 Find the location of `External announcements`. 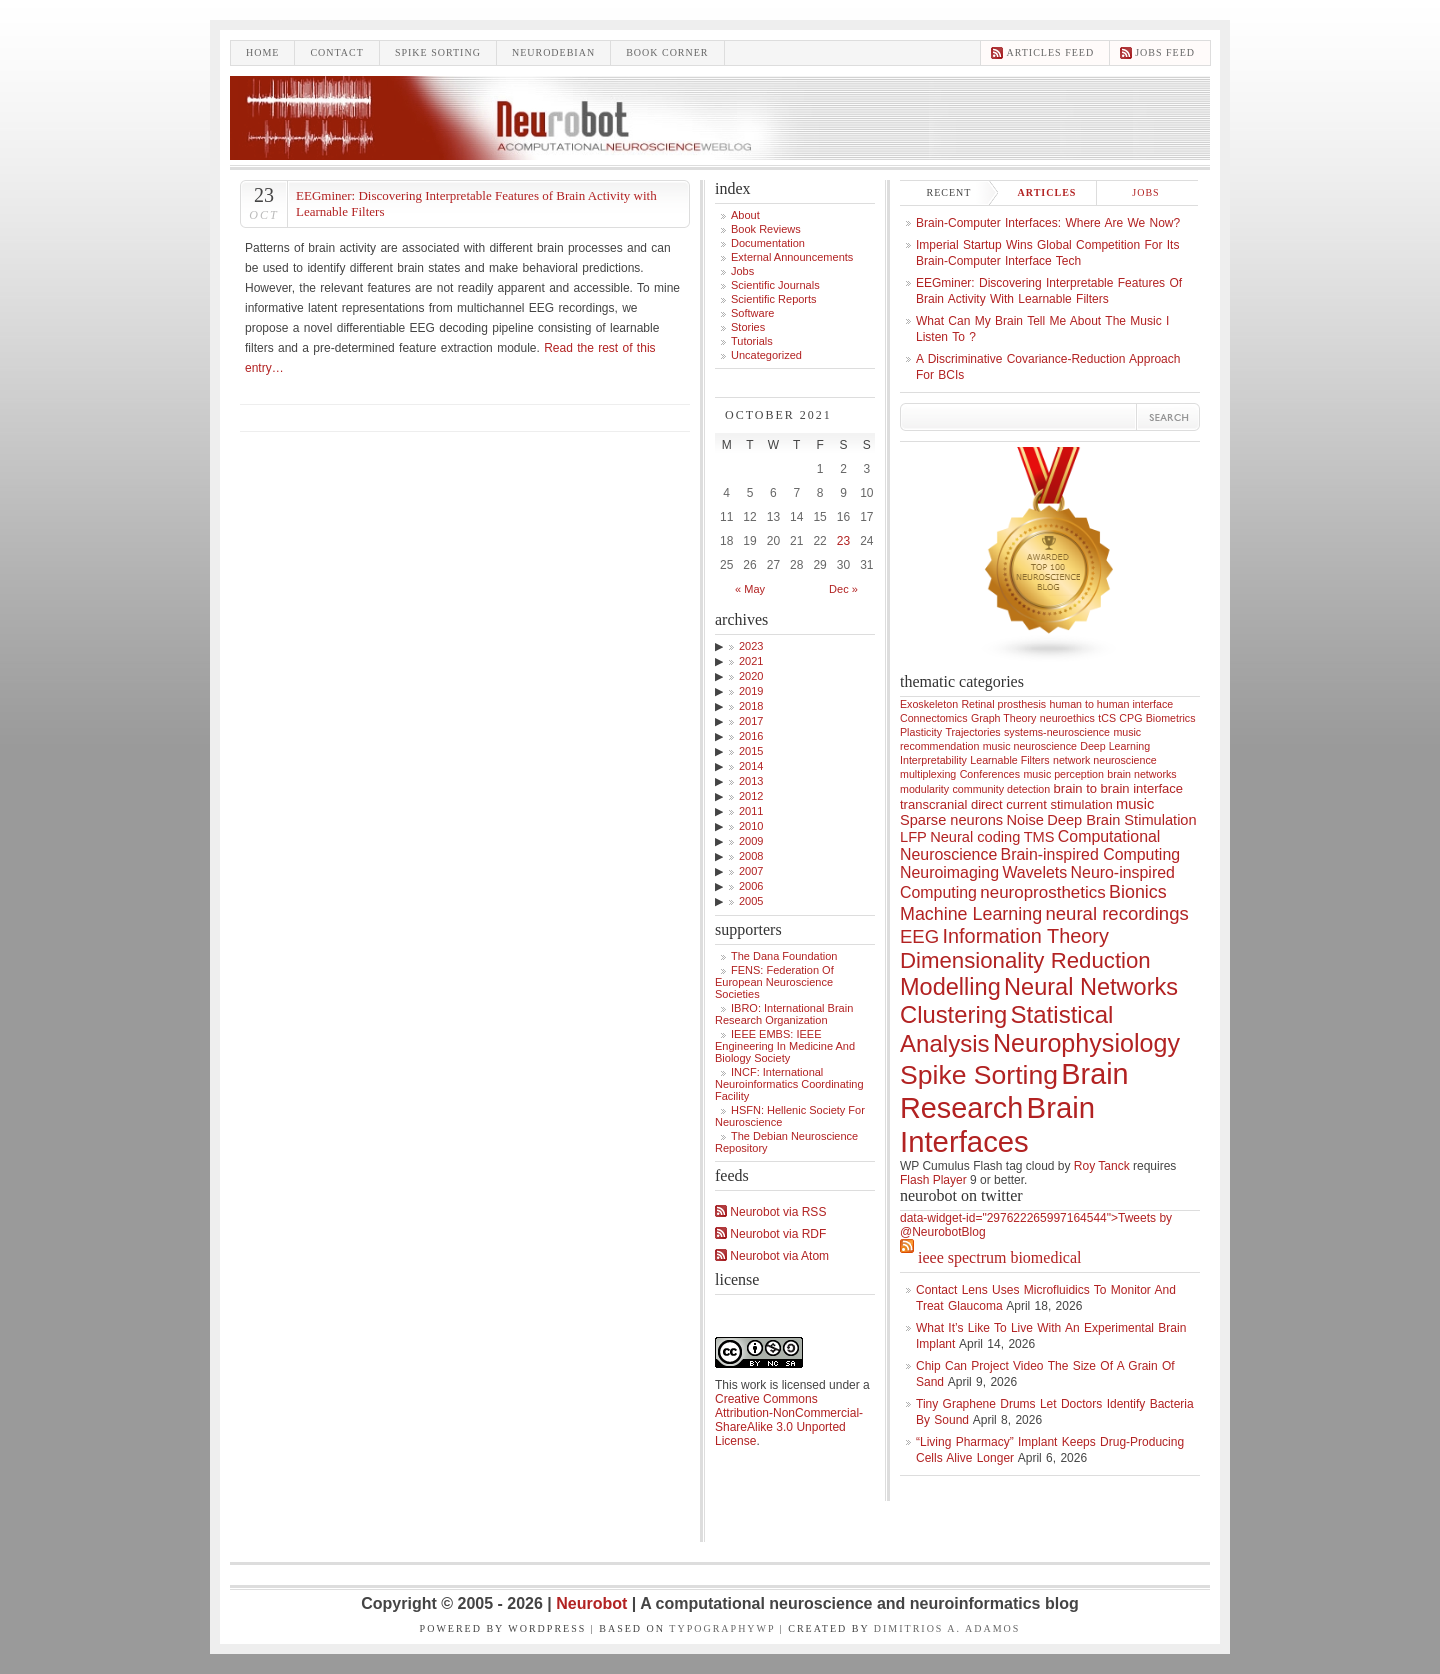

External announcements is located at coordinates (792, 257).